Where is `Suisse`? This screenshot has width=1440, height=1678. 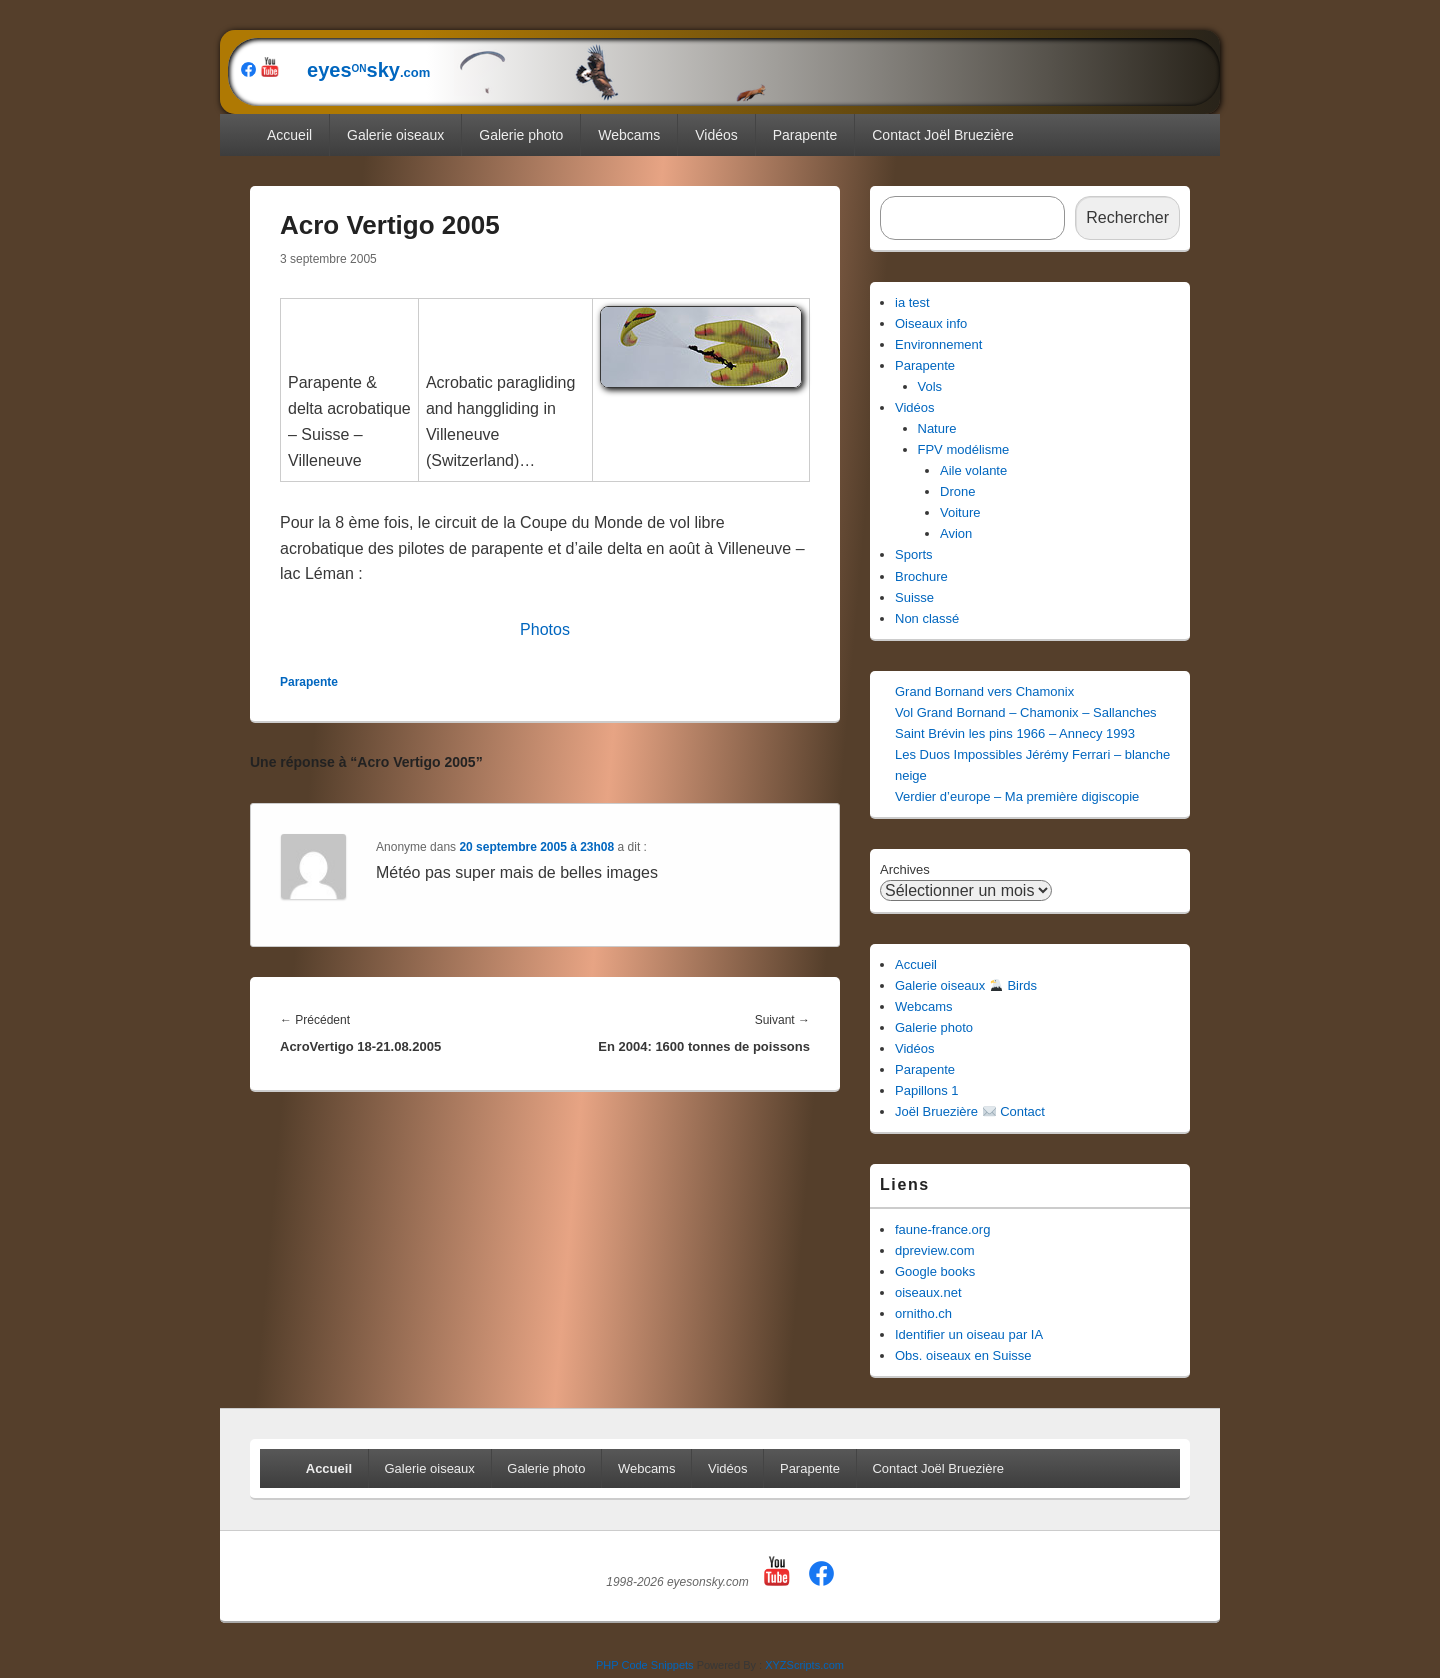 Suisse is located at coordinates (914, 597).